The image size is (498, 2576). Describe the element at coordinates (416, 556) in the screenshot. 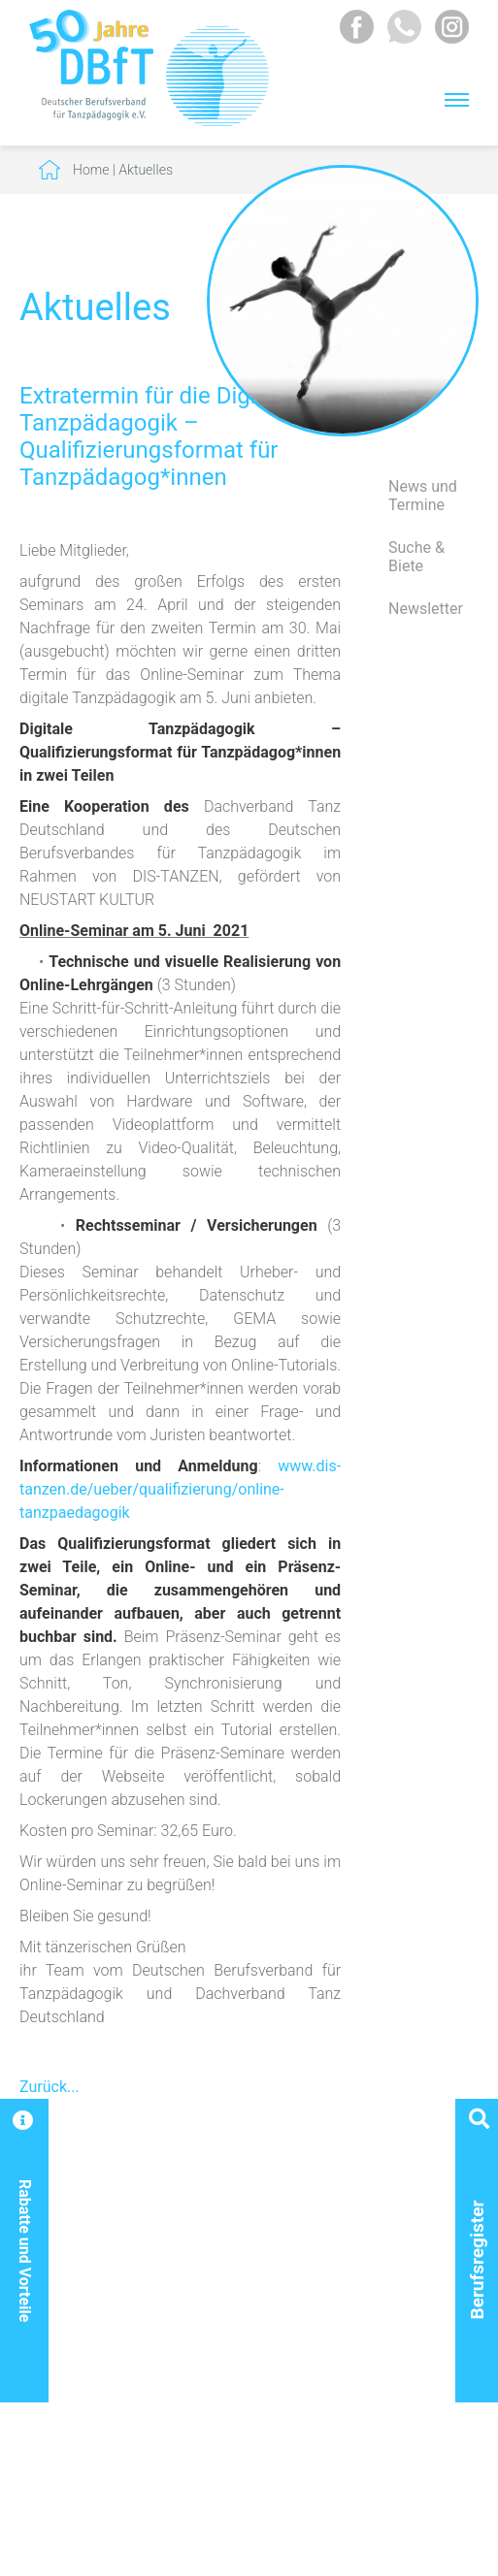

I see `Suche & Biete` at that location.